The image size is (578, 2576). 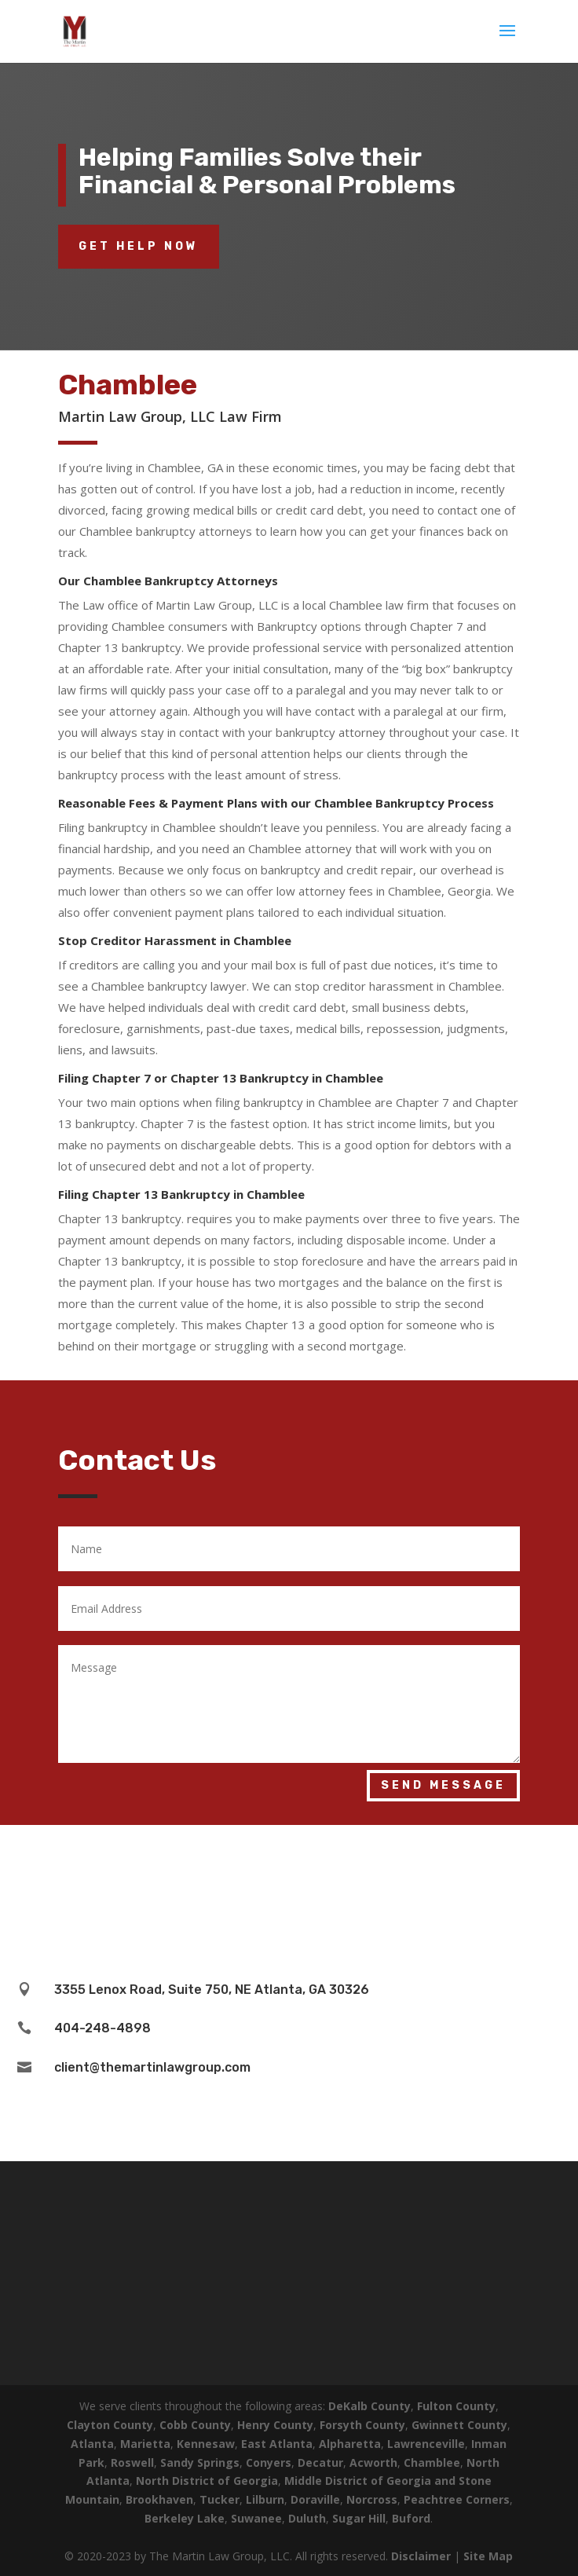 I want to click on Clayton County, so click(x=110, y=2424).